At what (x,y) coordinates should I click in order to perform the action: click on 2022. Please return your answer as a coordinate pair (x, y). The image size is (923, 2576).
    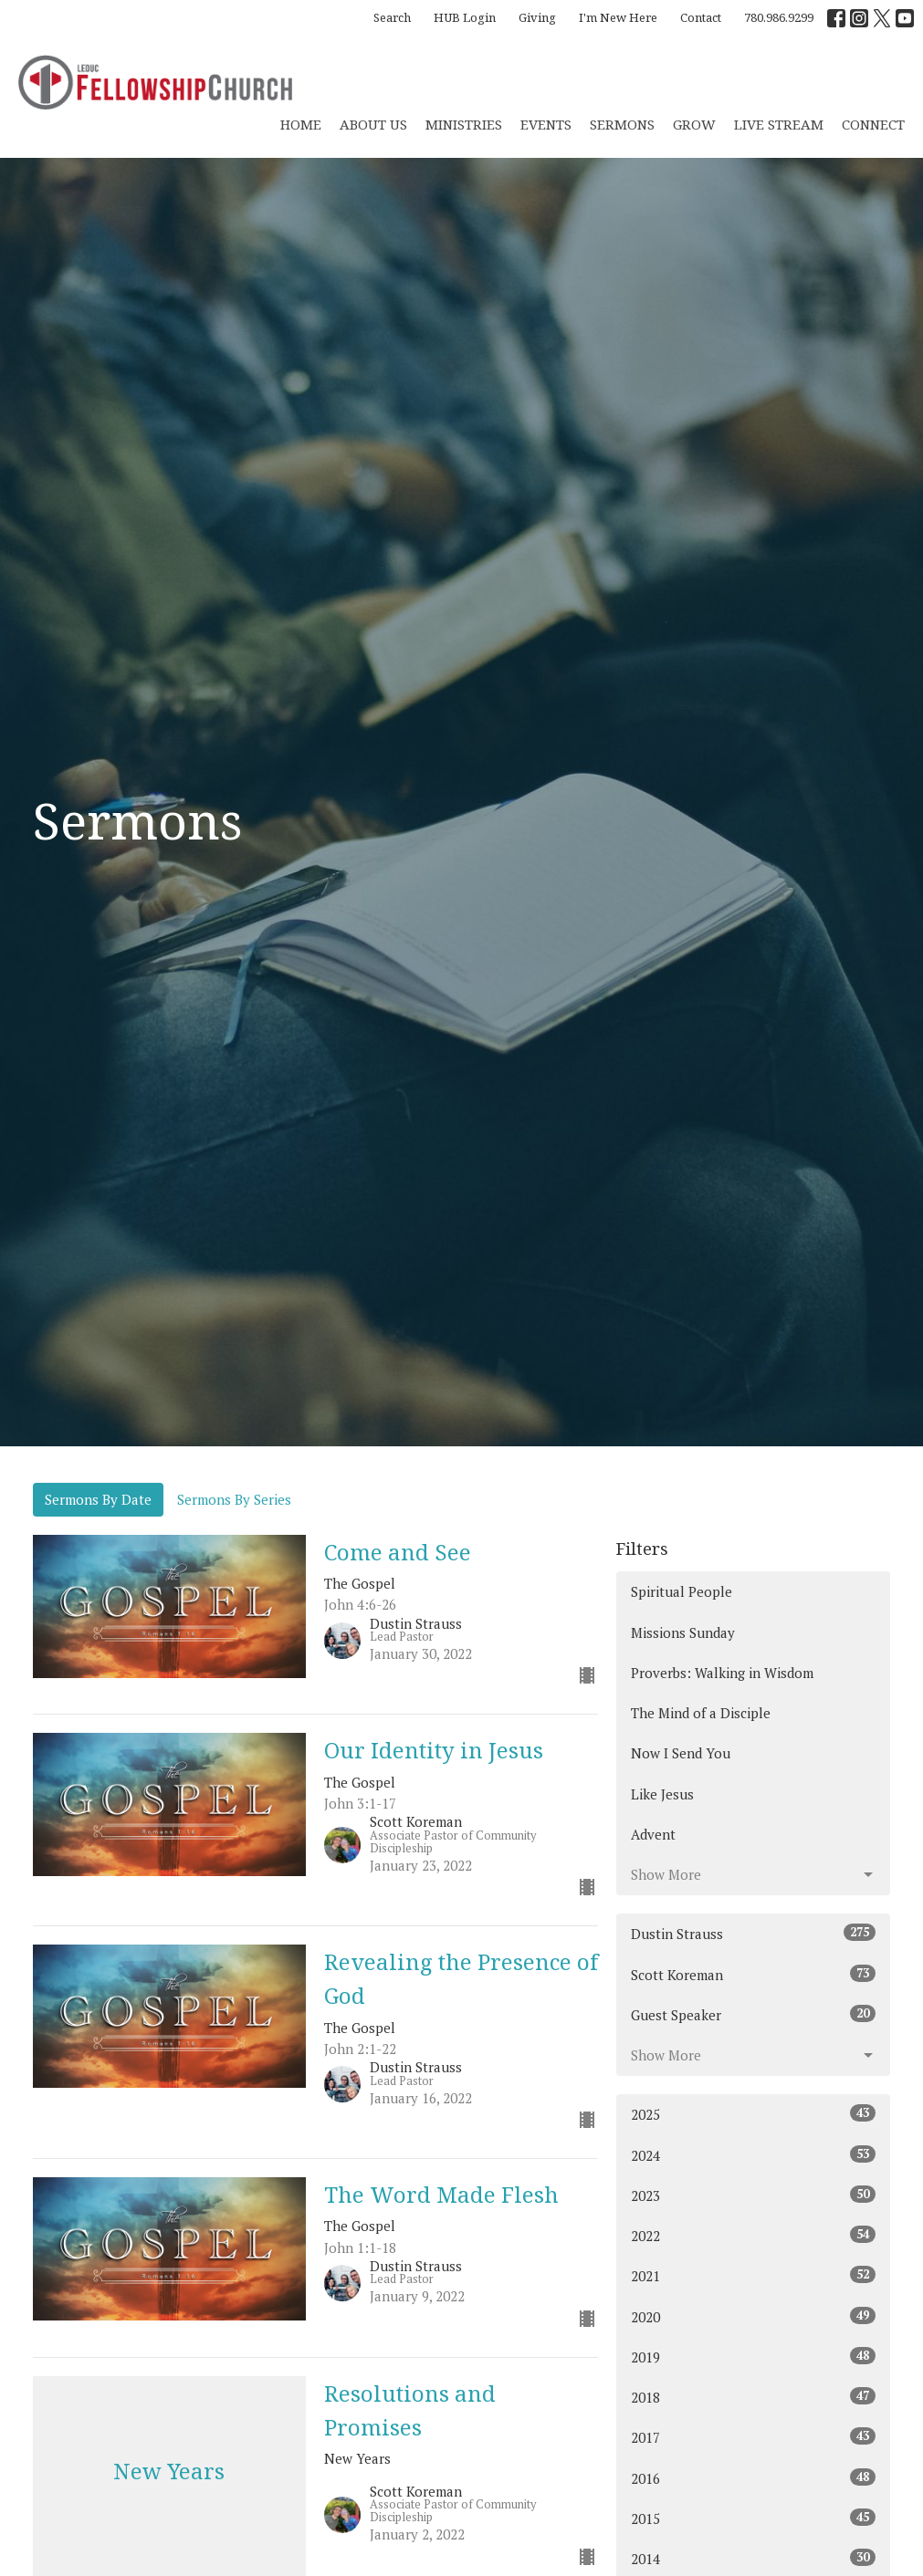
    Looking at the image, I should click on (753, 2235).